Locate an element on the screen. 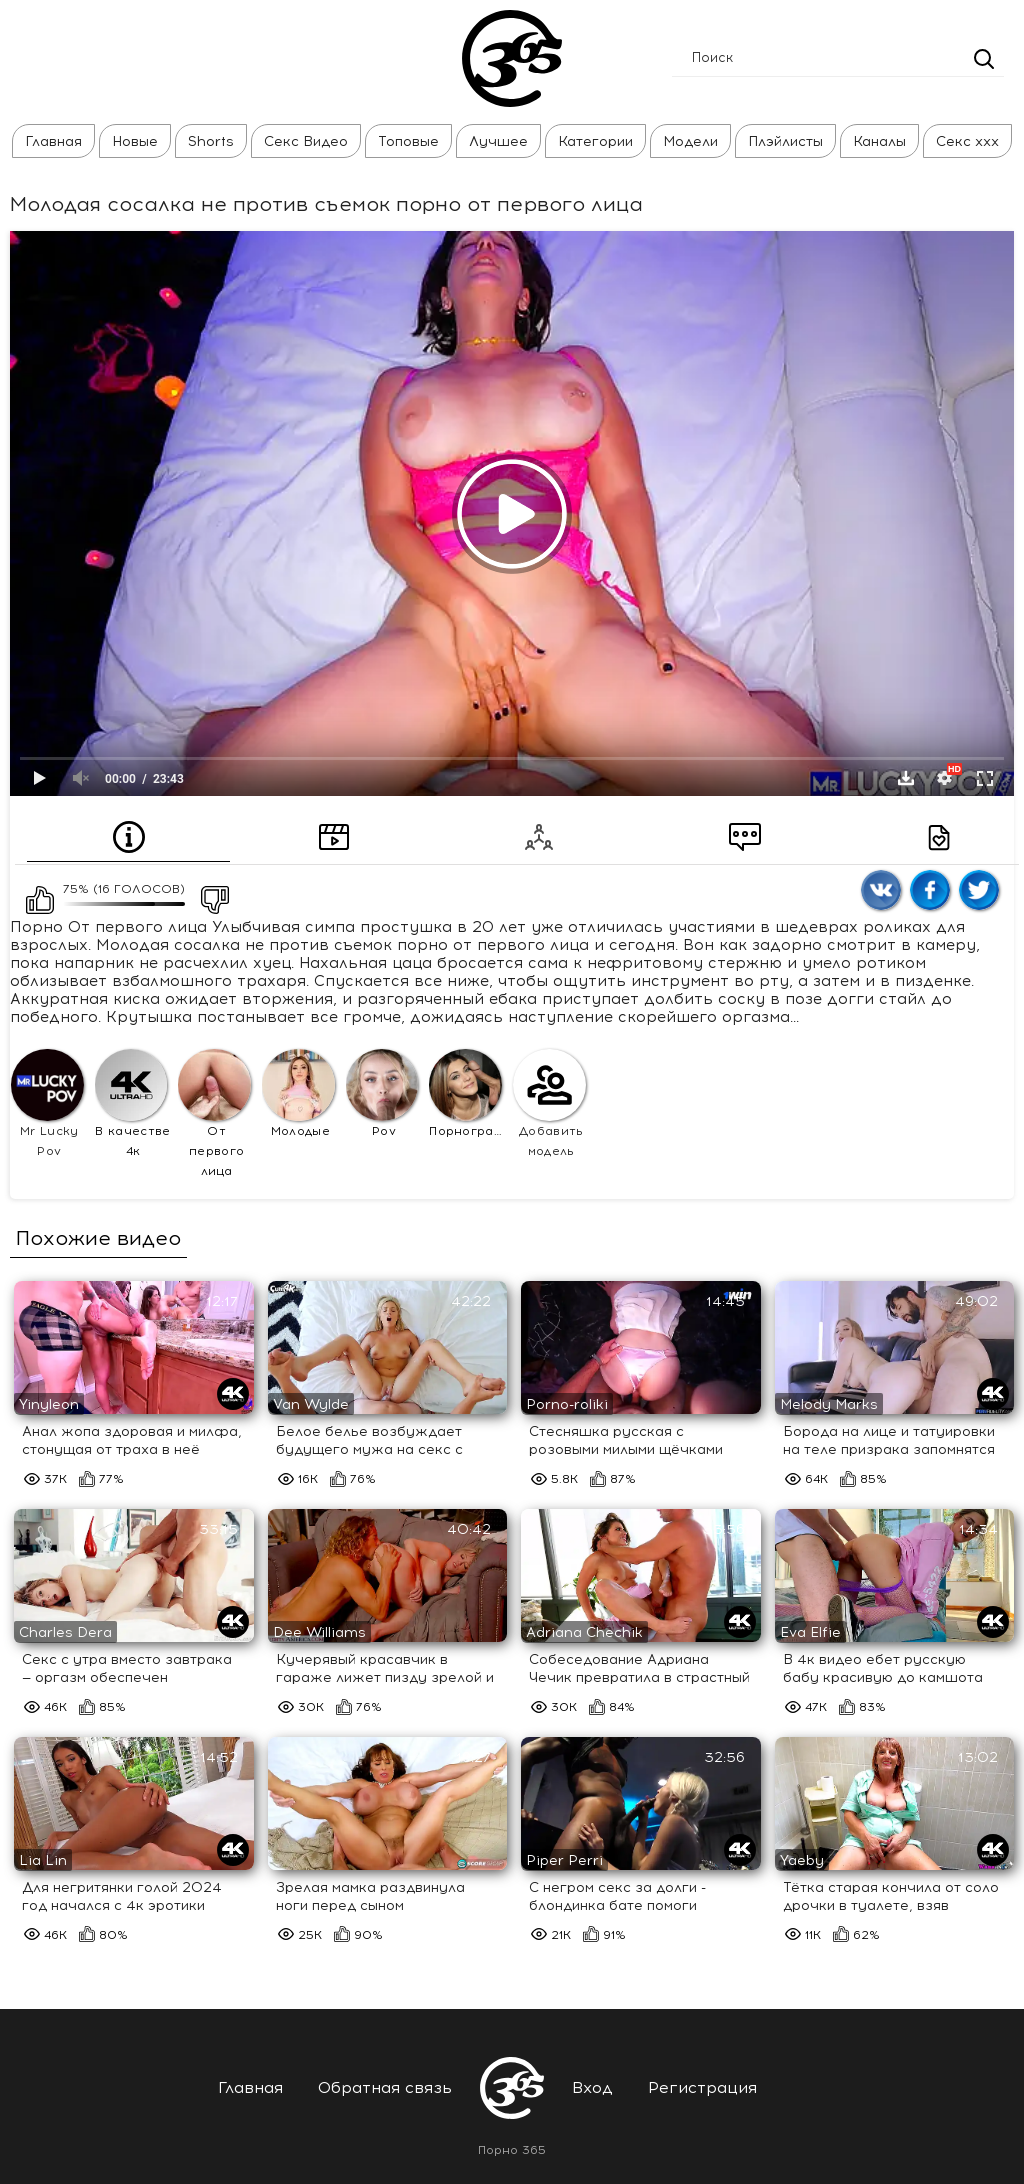 This screenshot has width=1024, height=2184. Секс Видео is located at coordinates (306, 141).